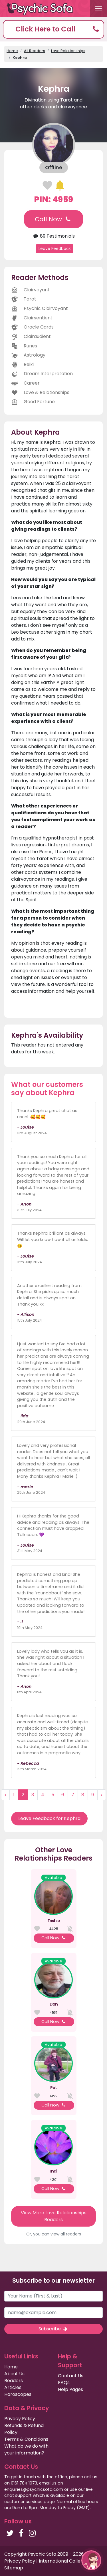 The image size is (107, 2576). What do you see at coordinates (53, 2216) in the screenshot?
I see `View More Love Relationships Readers` at bounding box center [53, 2216].